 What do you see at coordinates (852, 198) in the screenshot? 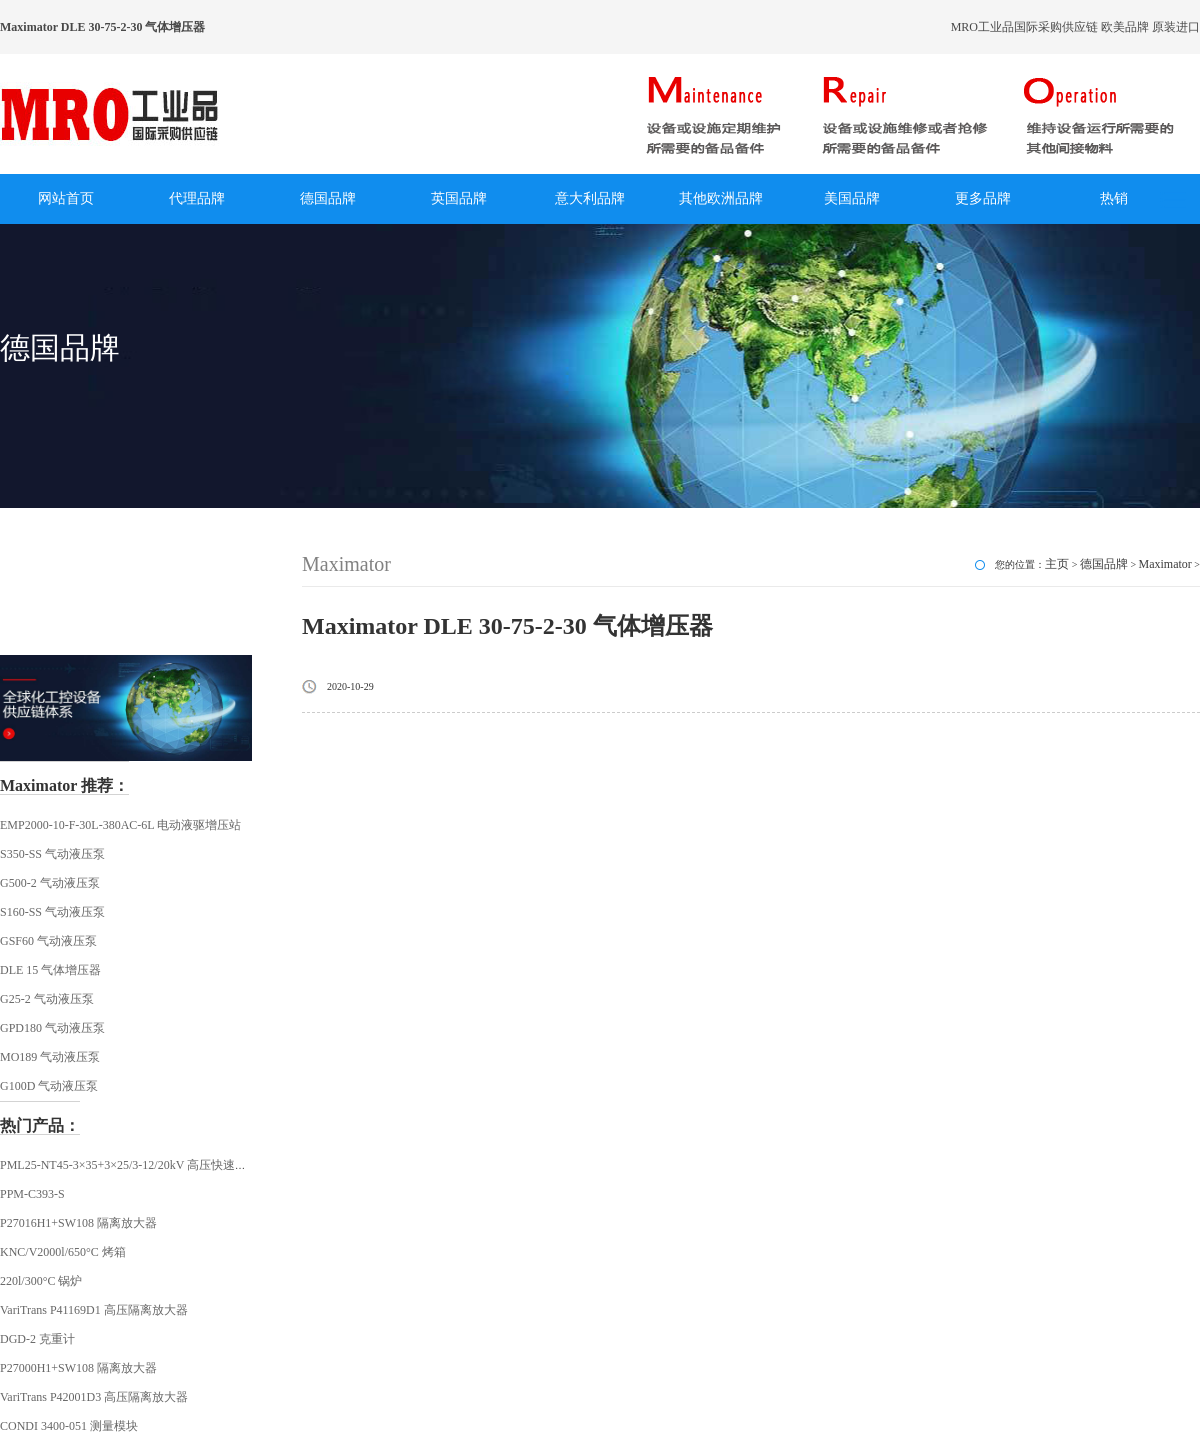
I see `美国品牌` at bounding box center [852, 198].